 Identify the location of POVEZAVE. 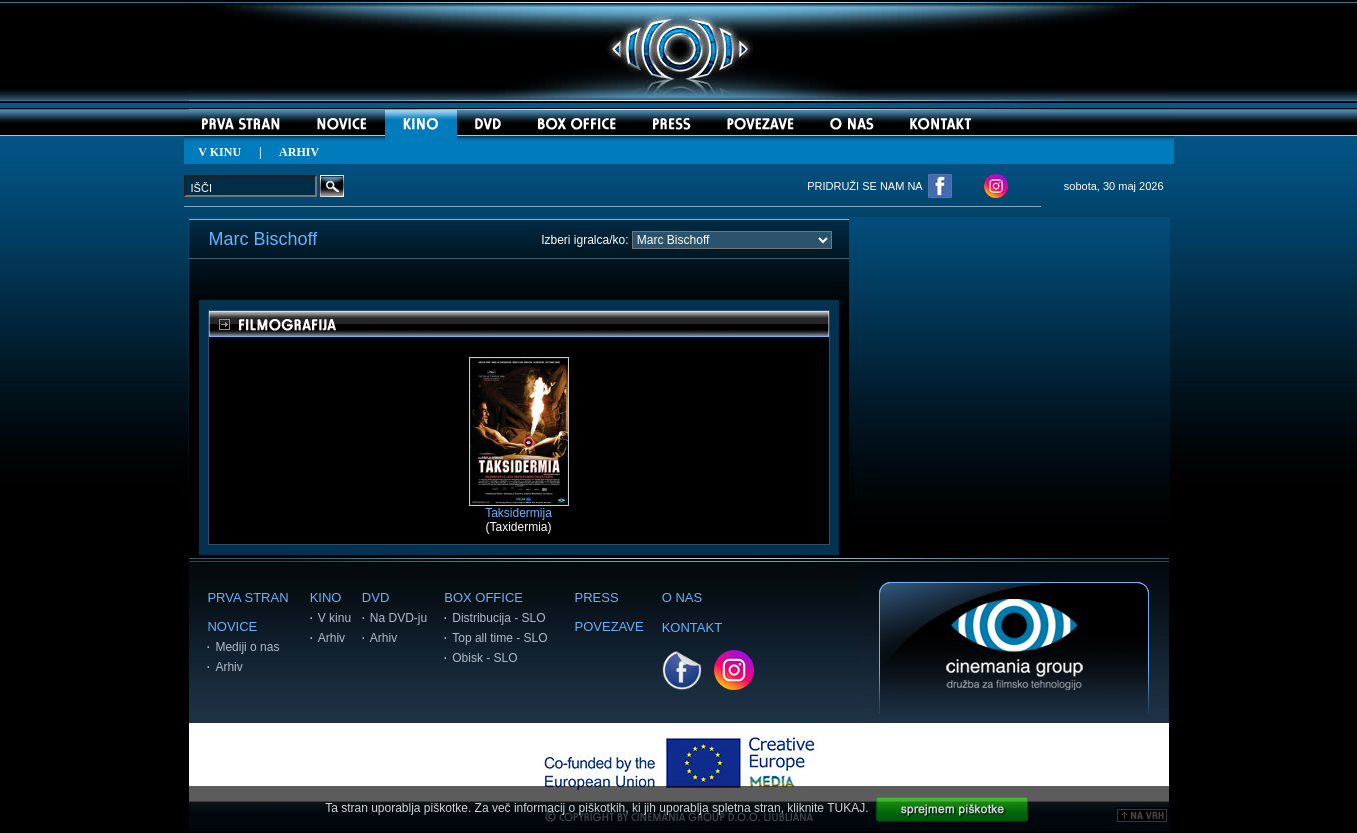
(609, 626).